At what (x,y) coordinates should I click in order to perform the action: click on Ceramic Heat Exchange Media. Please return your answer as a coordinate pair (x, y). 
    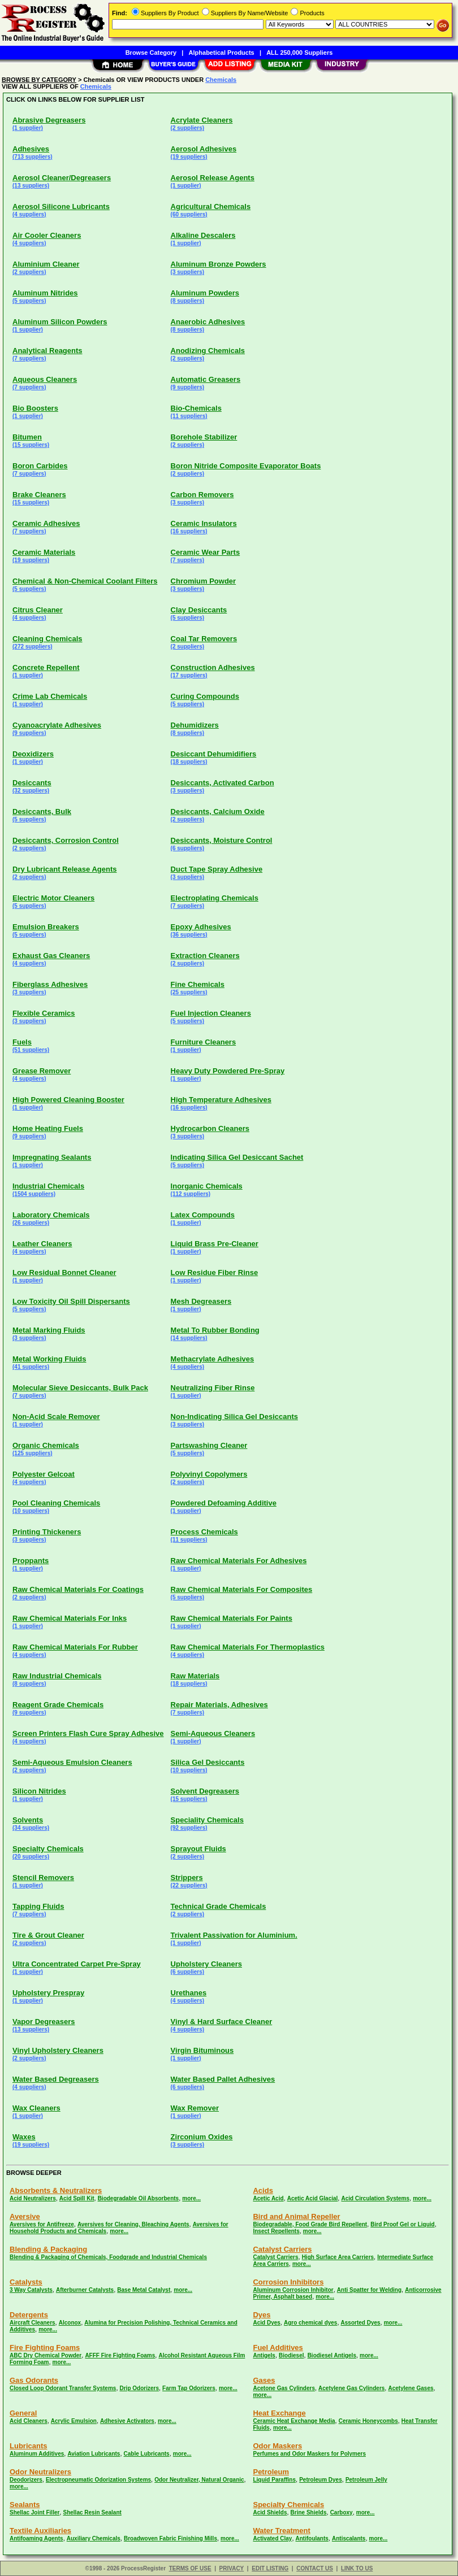
    Looking at the image, I should click on (294, 2421).